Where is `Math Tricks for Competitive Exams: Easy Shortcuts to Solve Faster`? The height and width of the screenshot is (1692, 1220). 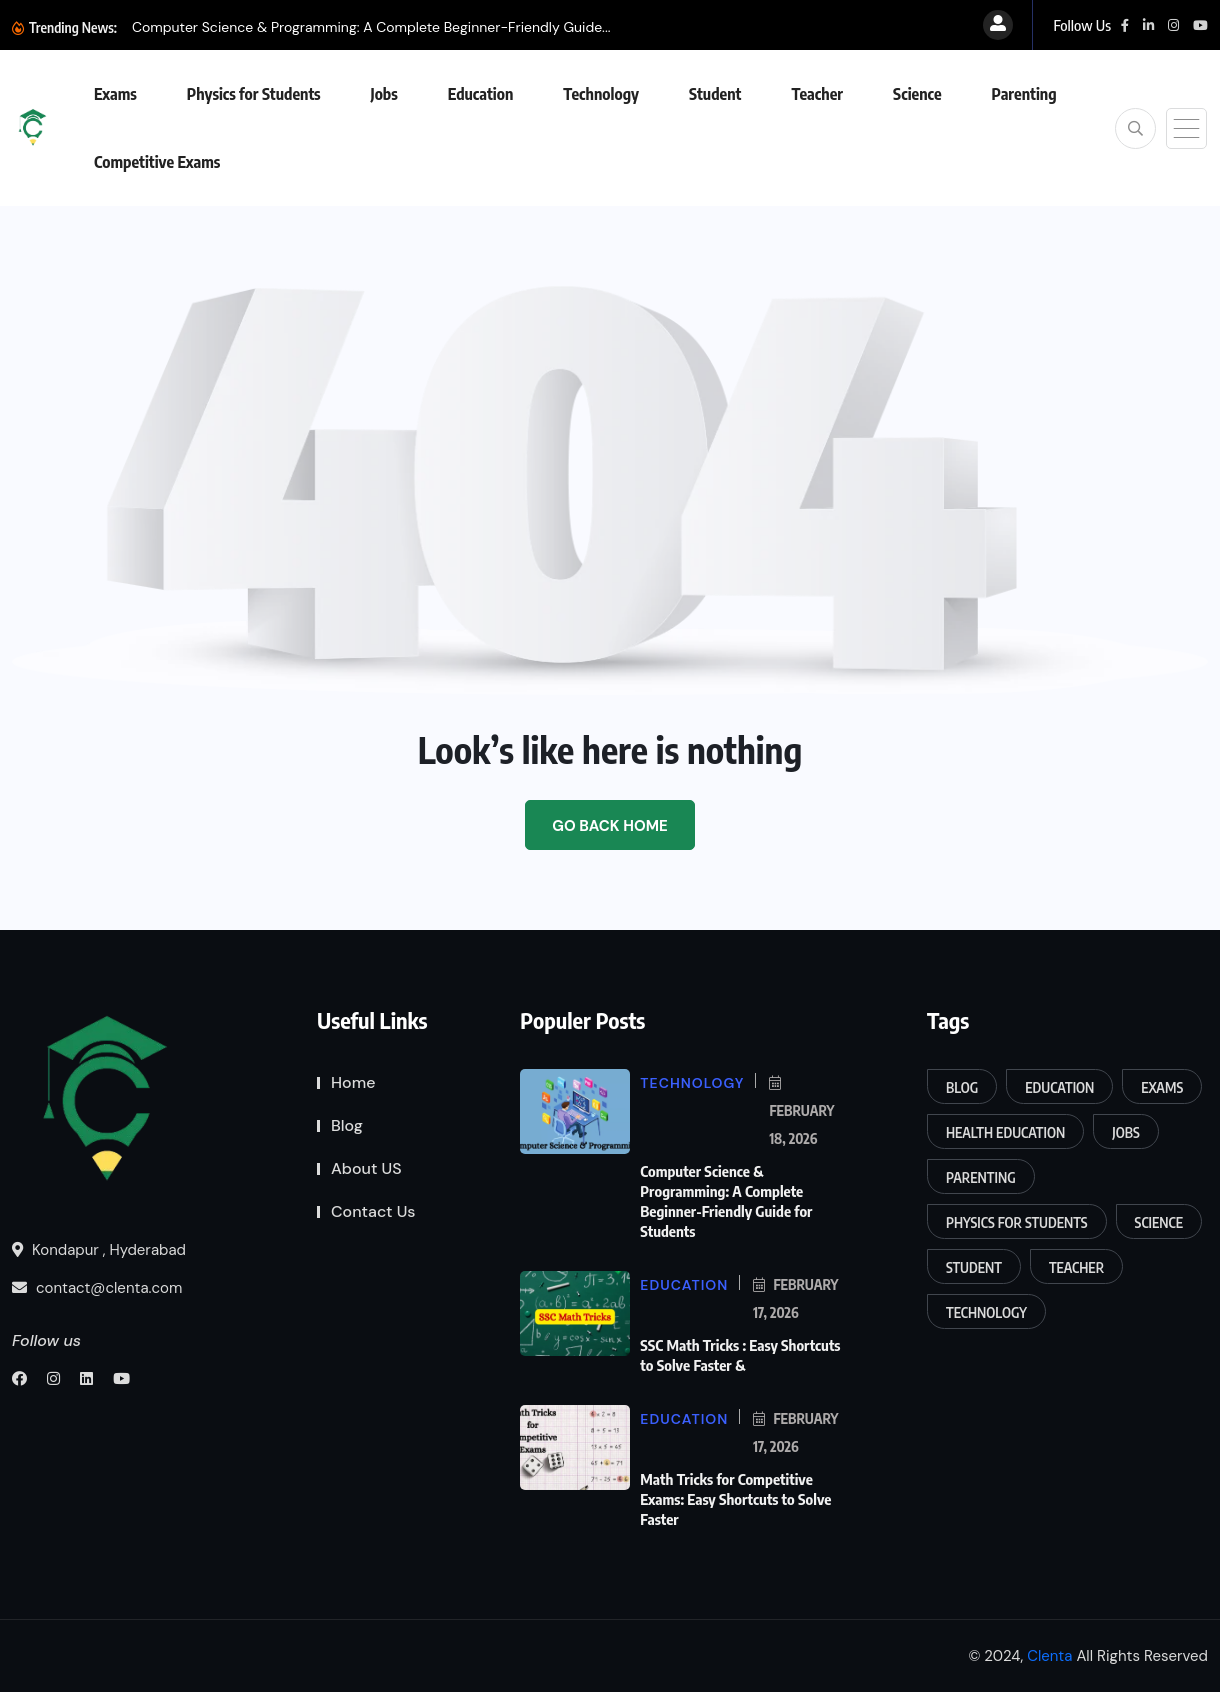
Math Tricks for Competitive Exams: Easy Shortcuts to Solve Faster is located at coordinates (735, 1499).